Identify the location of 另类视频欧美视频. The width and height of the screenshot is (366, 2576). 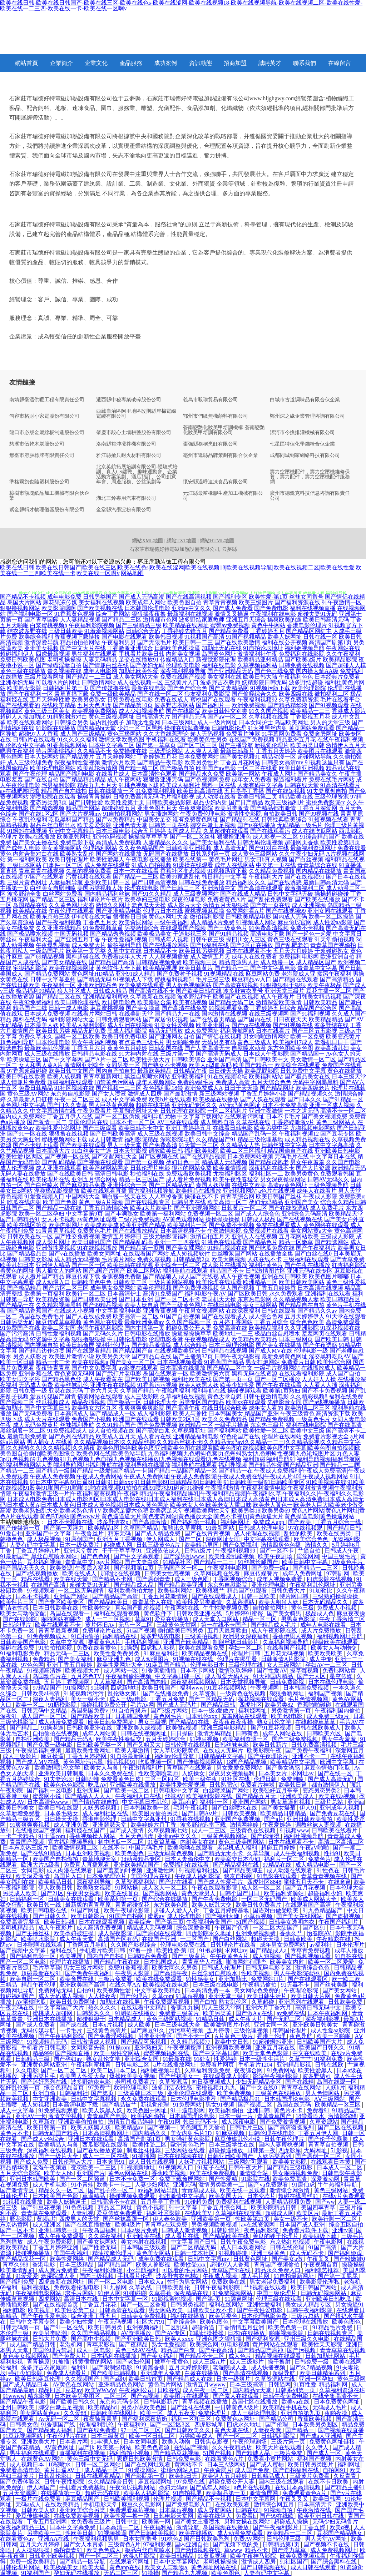
(214, 2225).